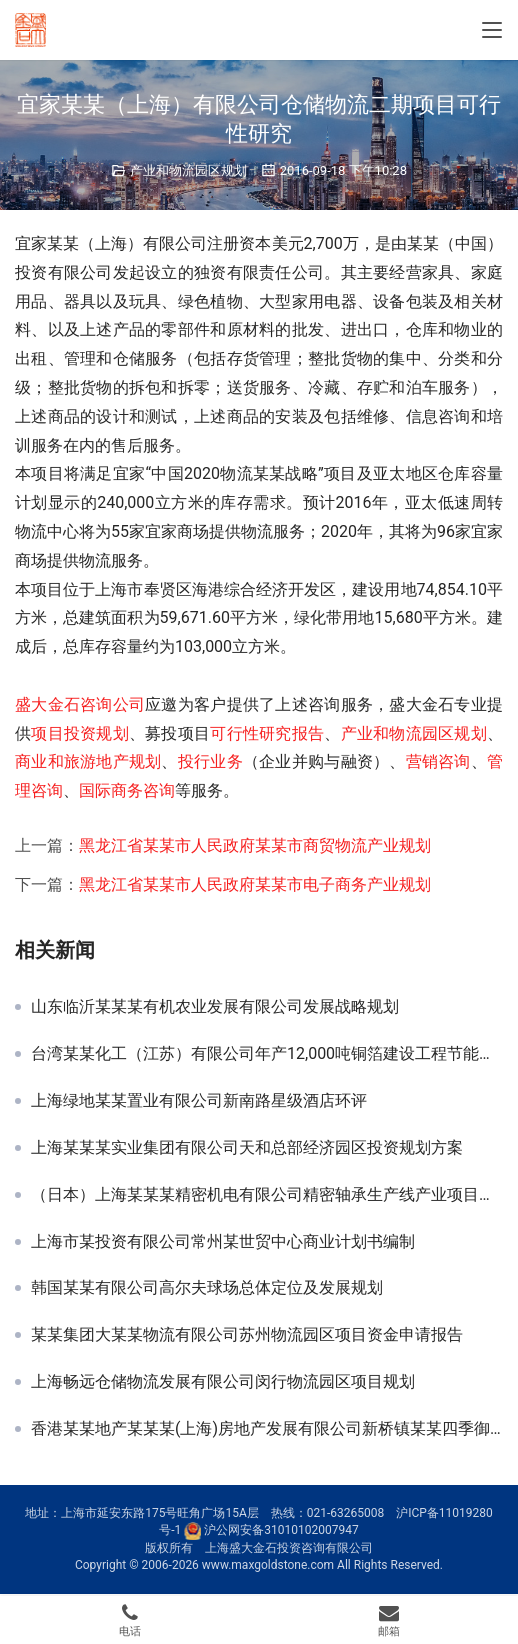 The image size is (518, 1644). I want to click on 黑龙江省某某市人民政府某某市商贸物流产业规划, so click(255, 845).